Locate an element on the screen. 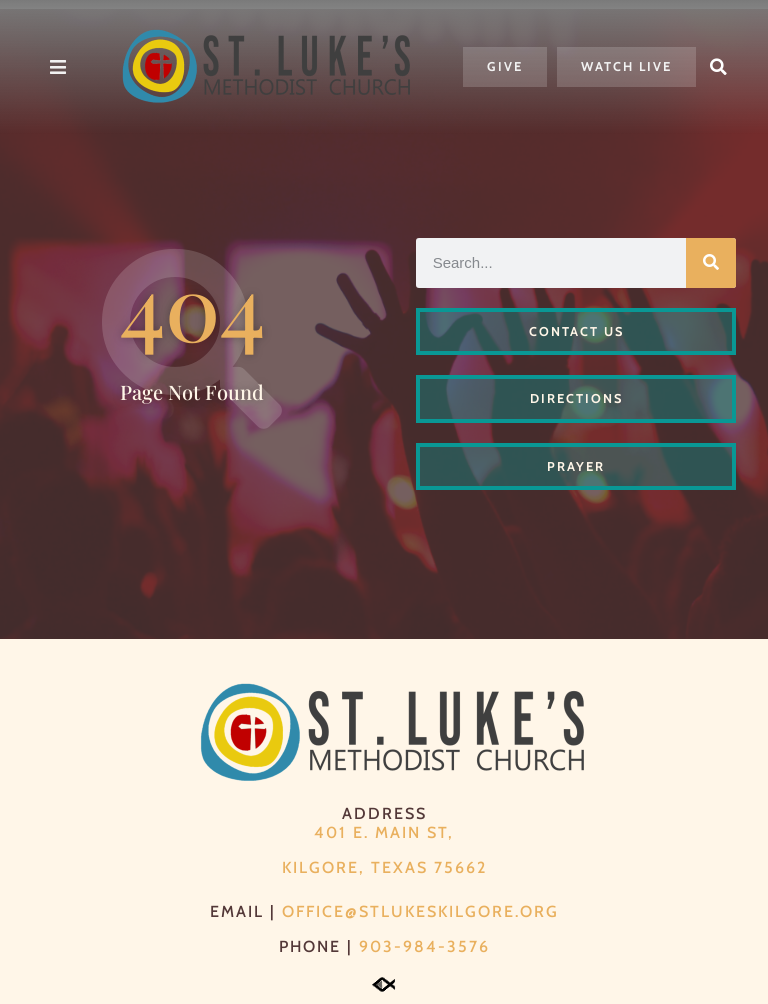 The width and height of the screenshot is (768, 1004). [Search] is located at coordinates (711, 263).